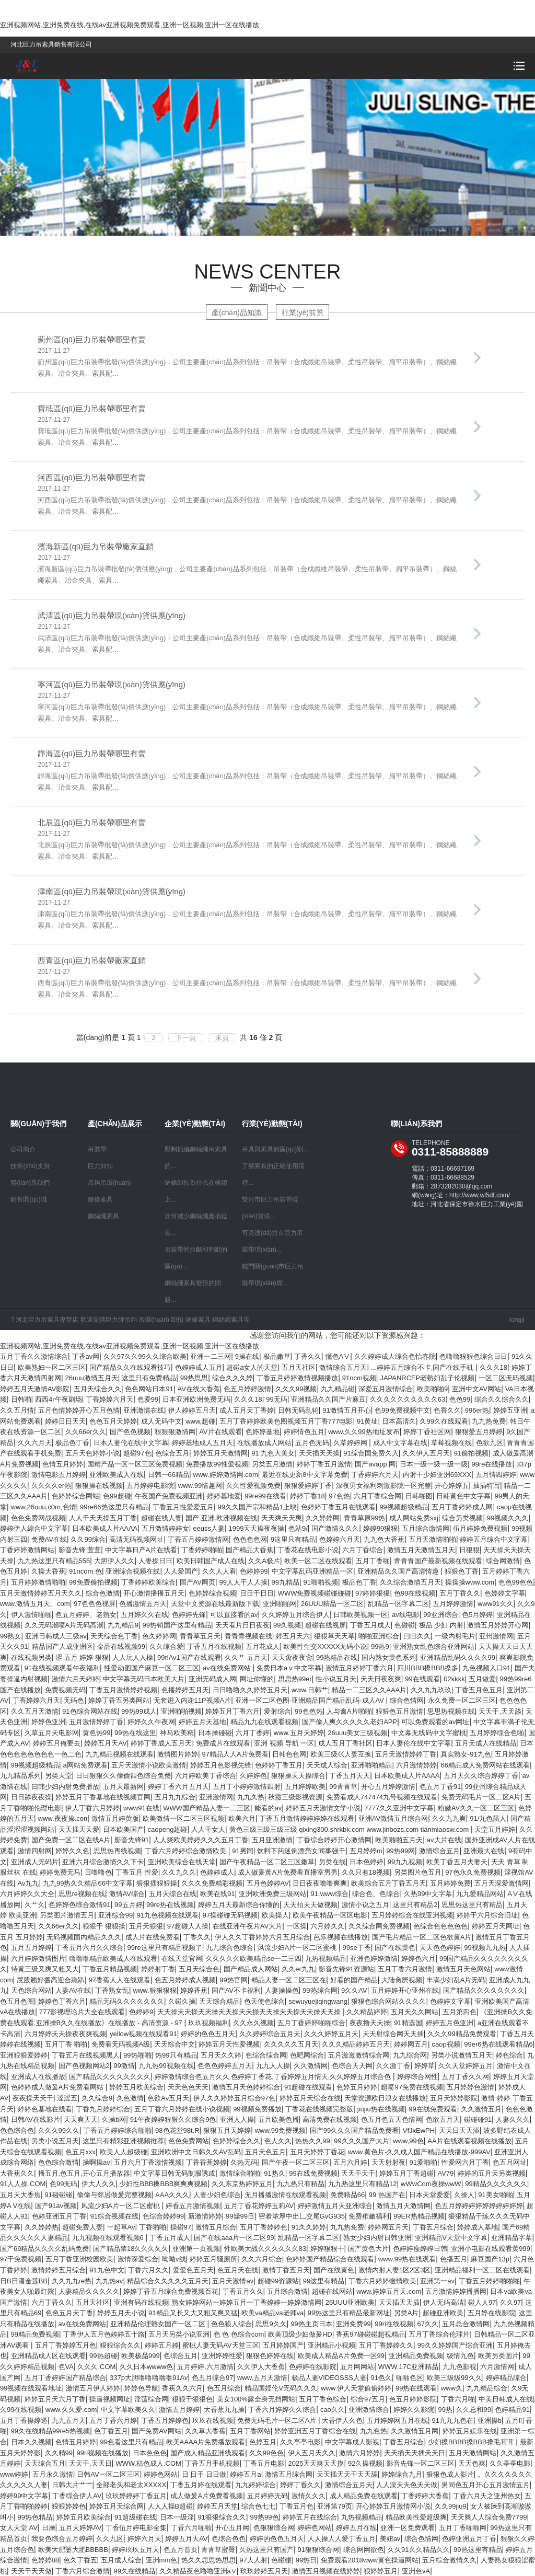  I want to click on 99ri在线视频, so click(394, 2324).